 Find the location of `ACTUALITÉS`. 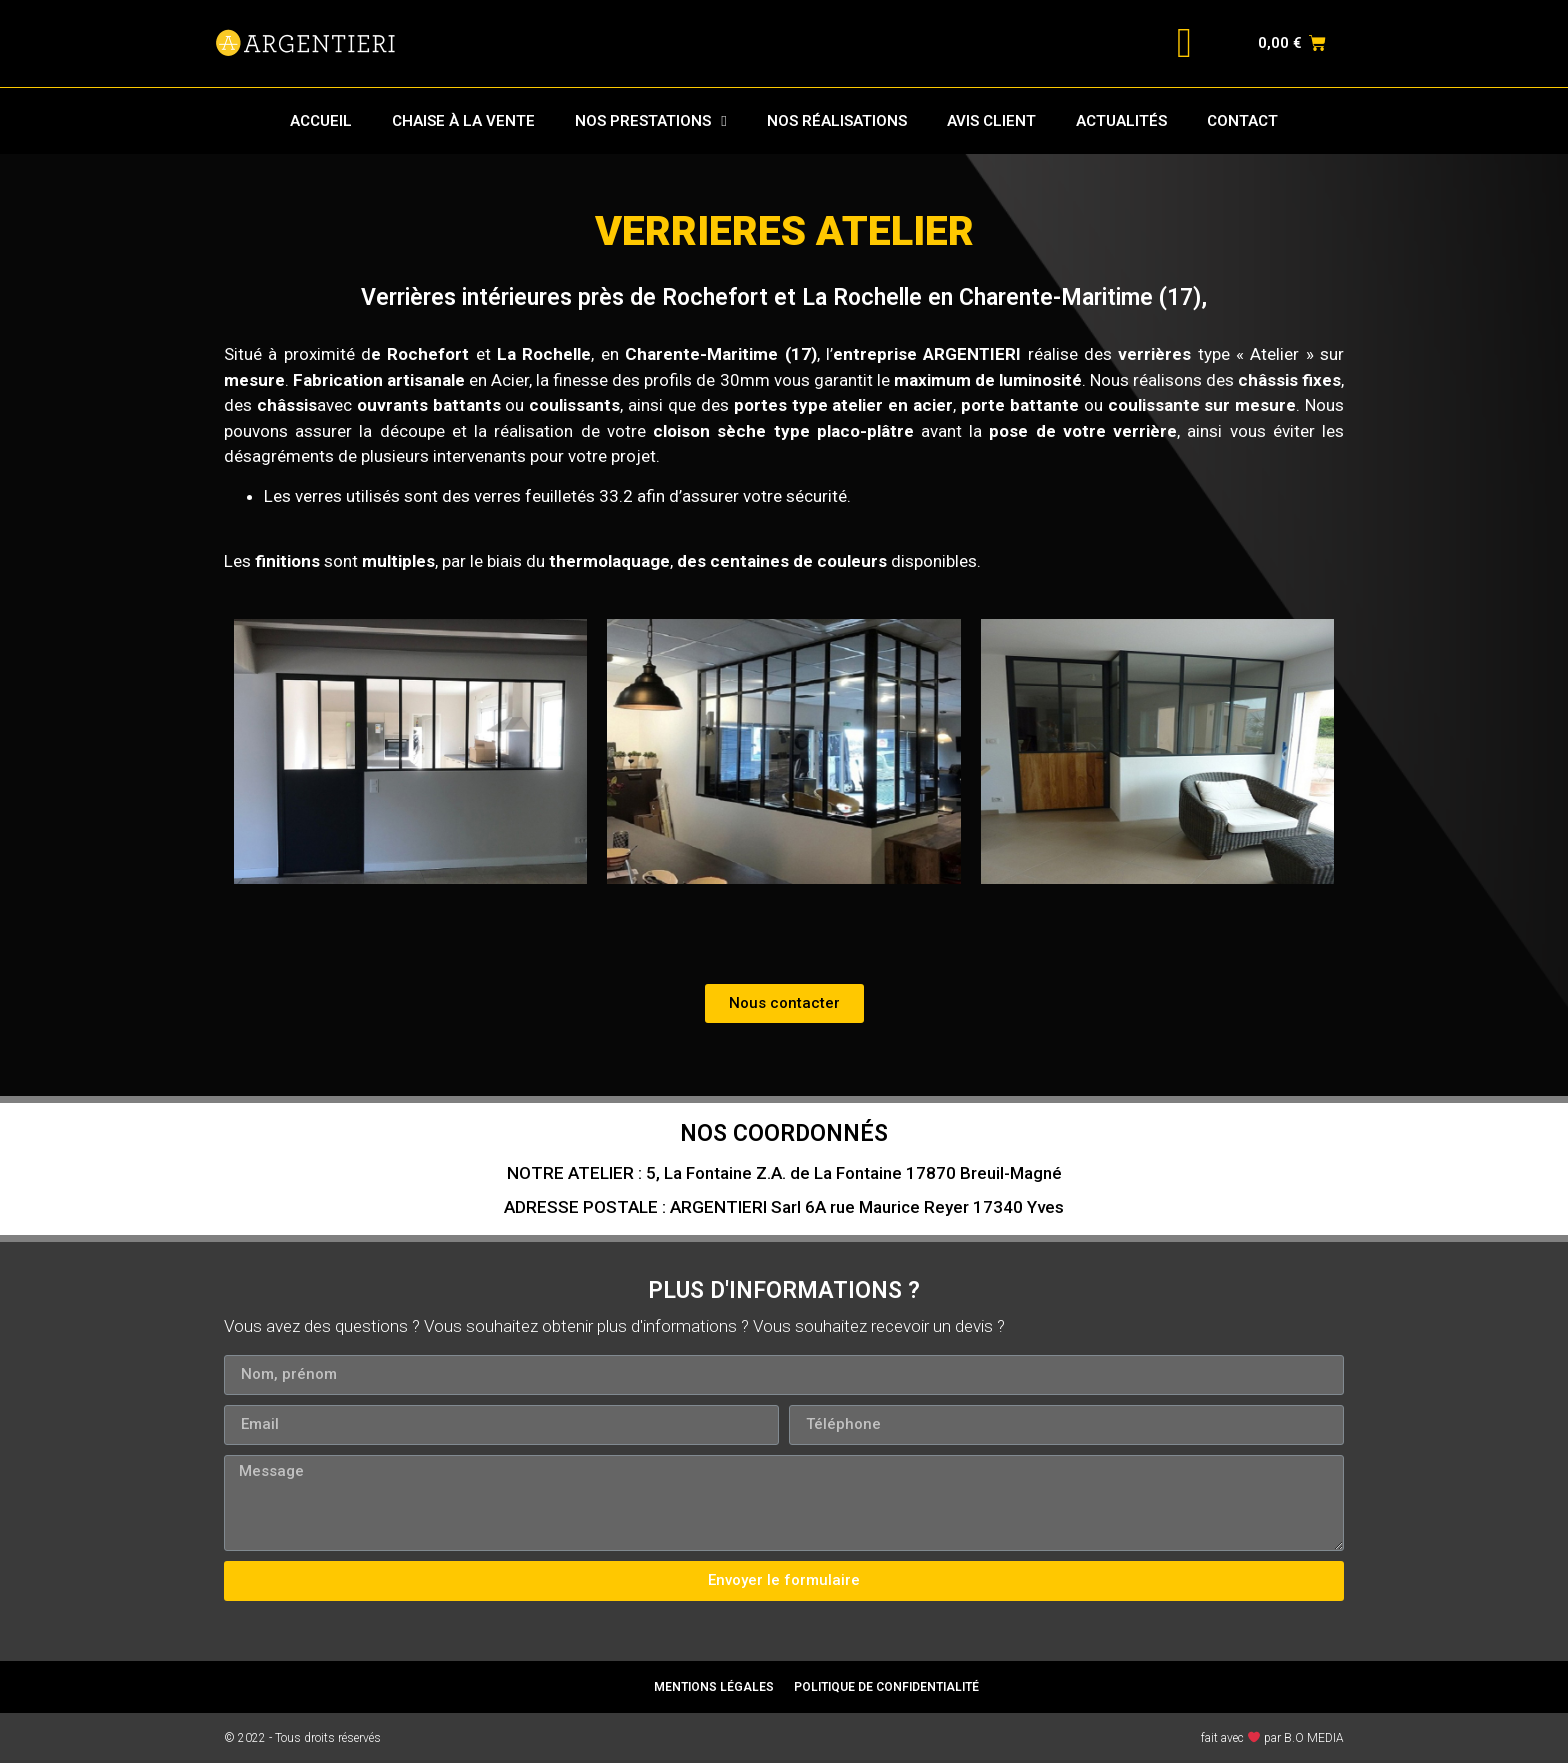

ACTUALITÉS is located at coordinates (1121, 121).